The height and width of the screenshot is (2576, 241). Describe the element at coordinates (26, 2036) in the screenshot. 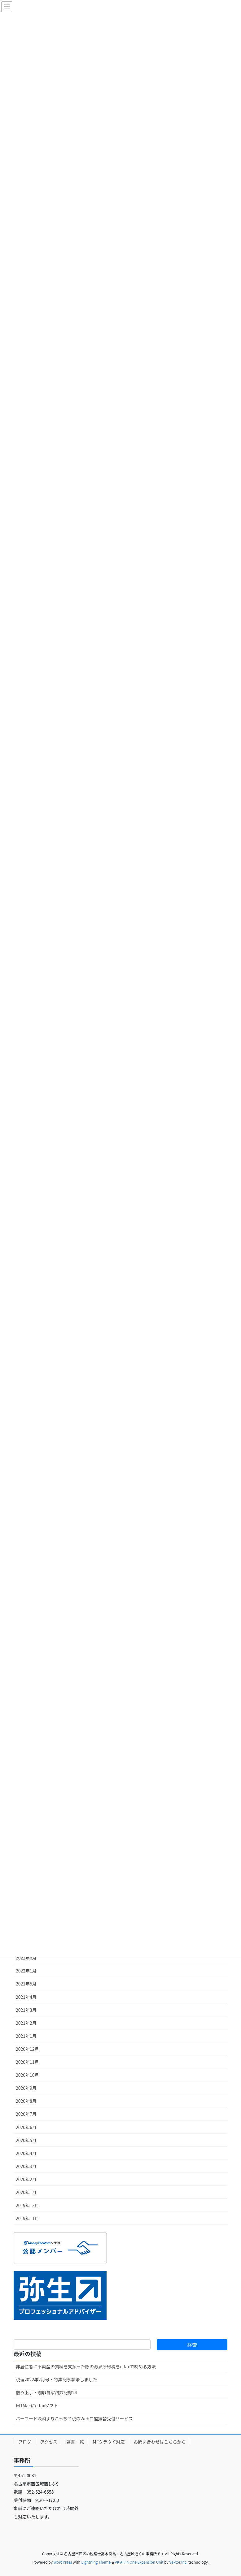

I see `2021年1月` at that location.